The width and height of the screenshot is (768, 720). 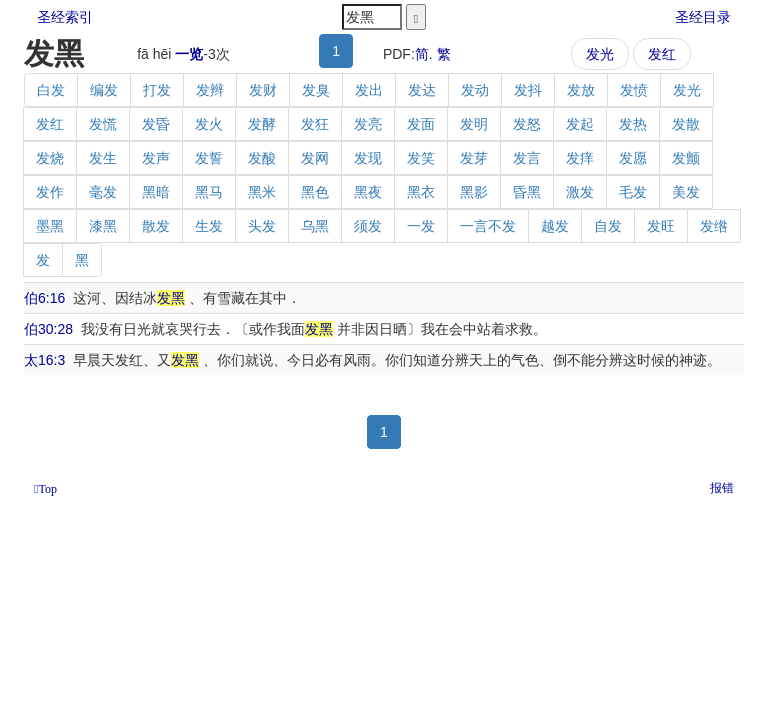 I want to click on 须发, so click(x=368, y=226).